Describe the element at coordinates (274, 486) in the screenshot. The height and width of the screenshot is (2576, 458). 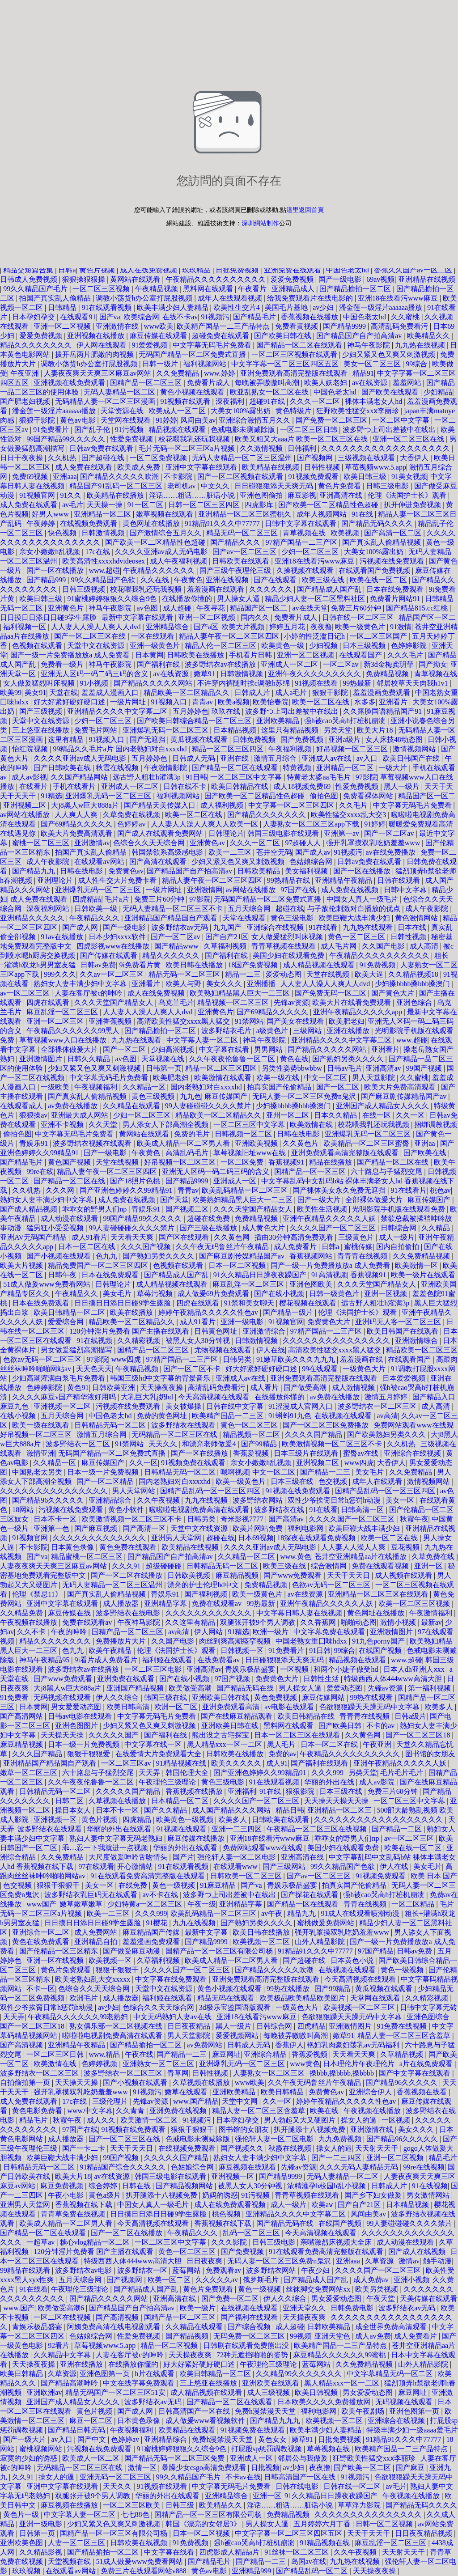
I see `日日碰狠狠添天天爽无码` at that location.